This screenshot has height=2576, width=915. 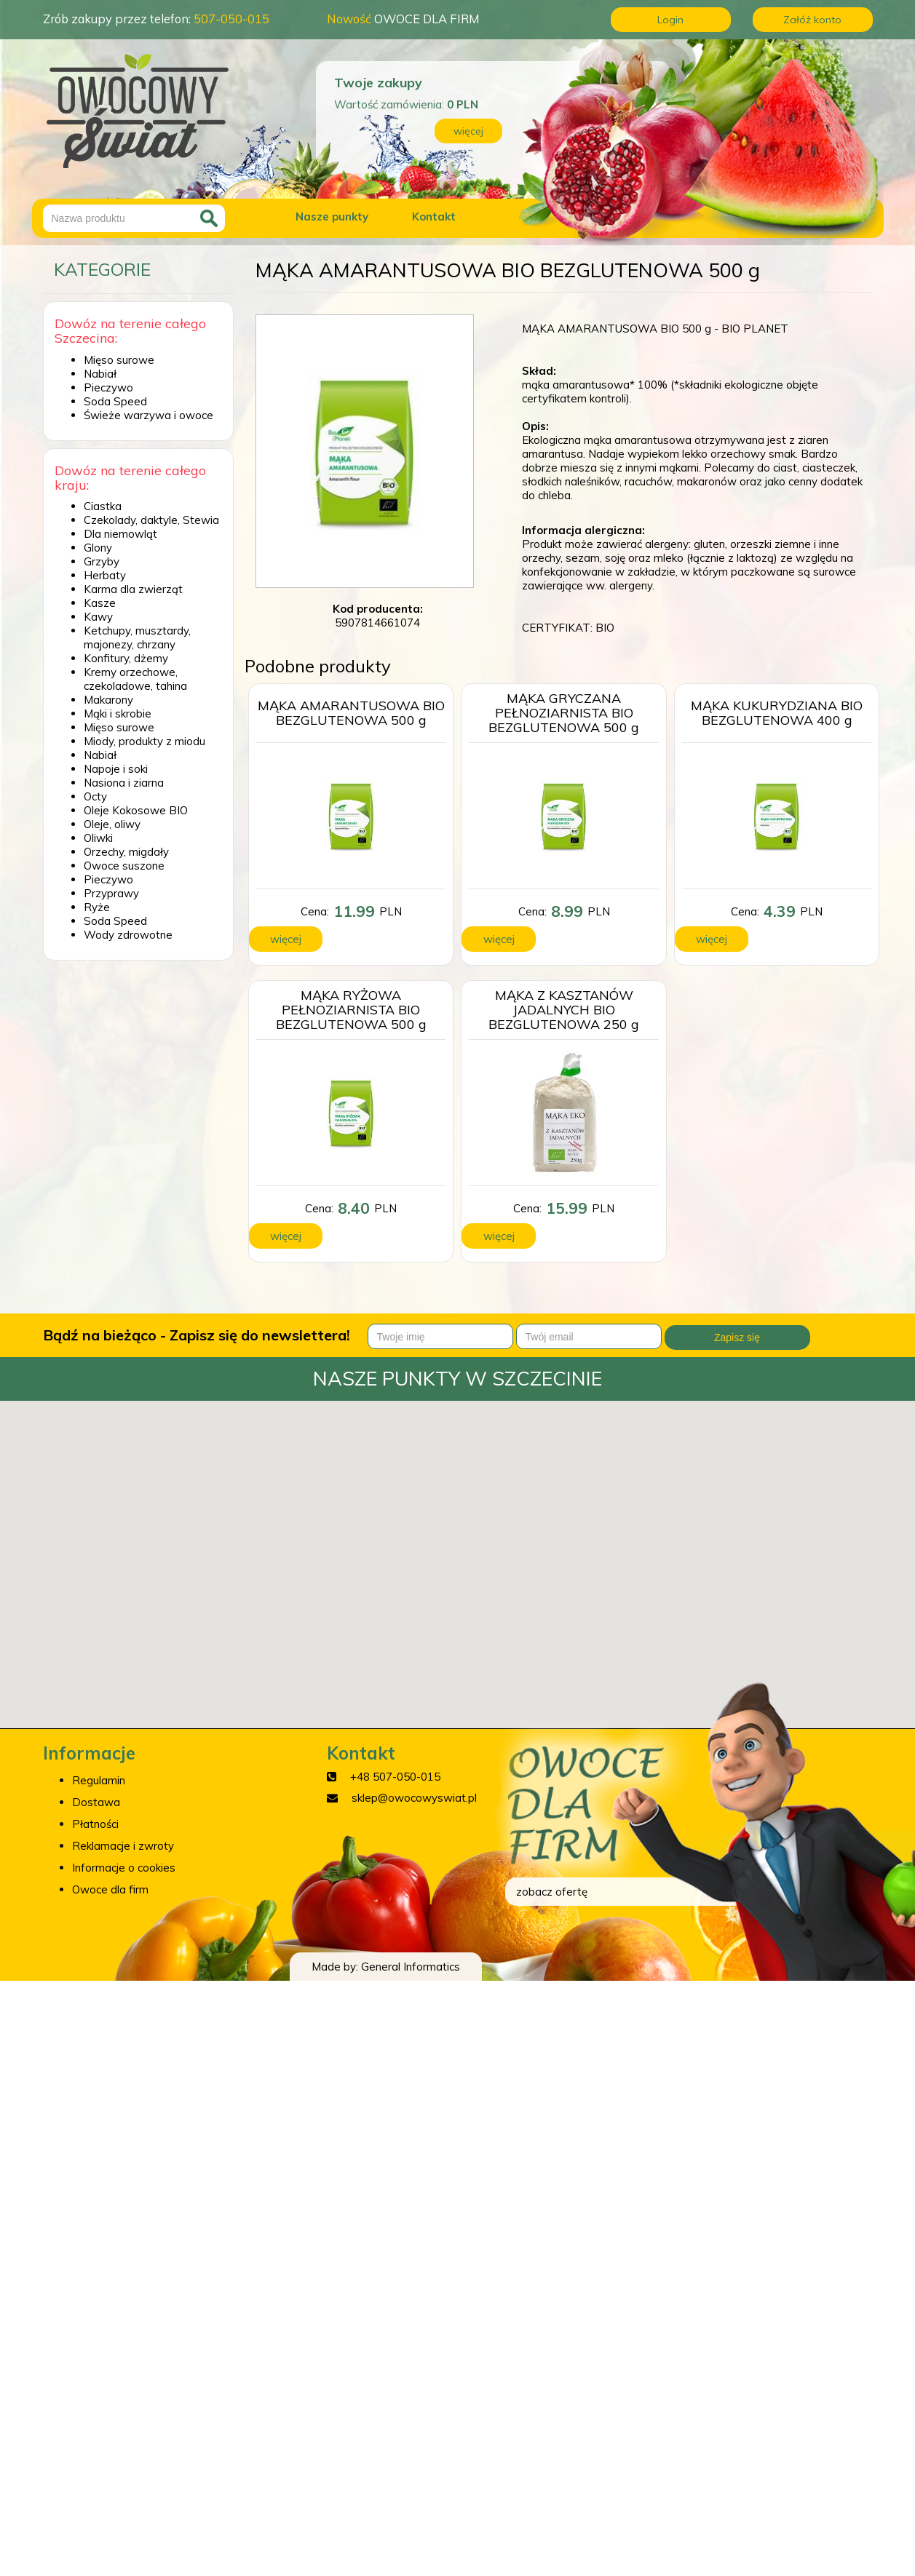 What do you see at coordinates (98, 547) in the screenshot?
I see `Glony` at bounding box center [98, 547].